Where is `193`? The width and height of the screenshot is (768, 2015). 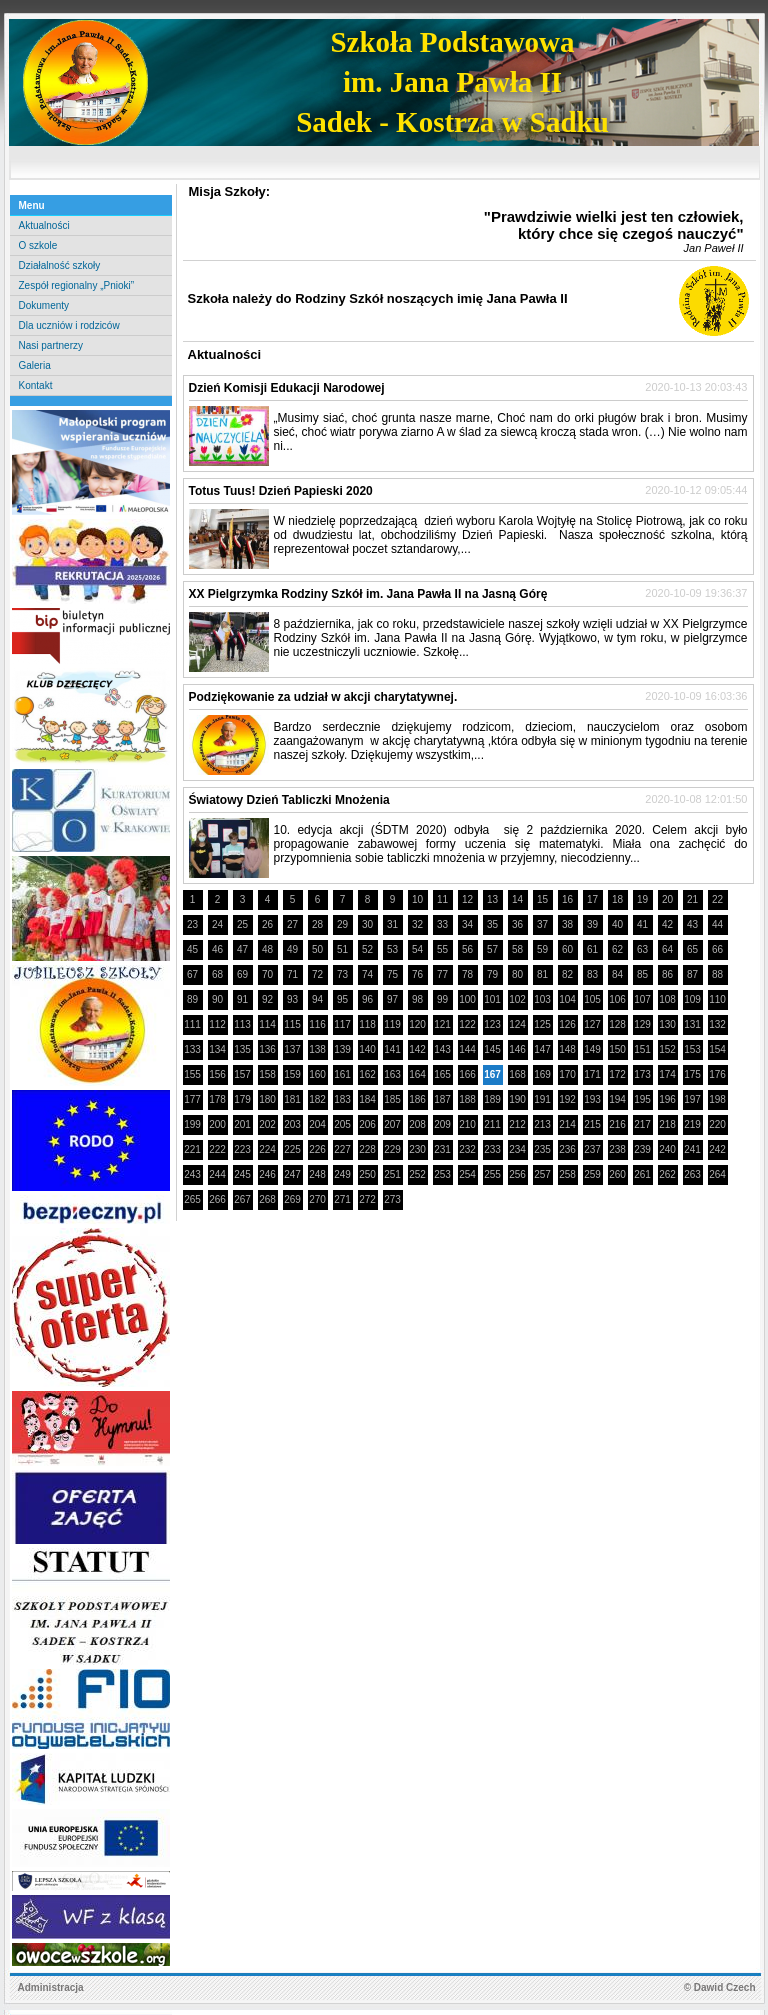
193 is located at coordinates (592, 1099).